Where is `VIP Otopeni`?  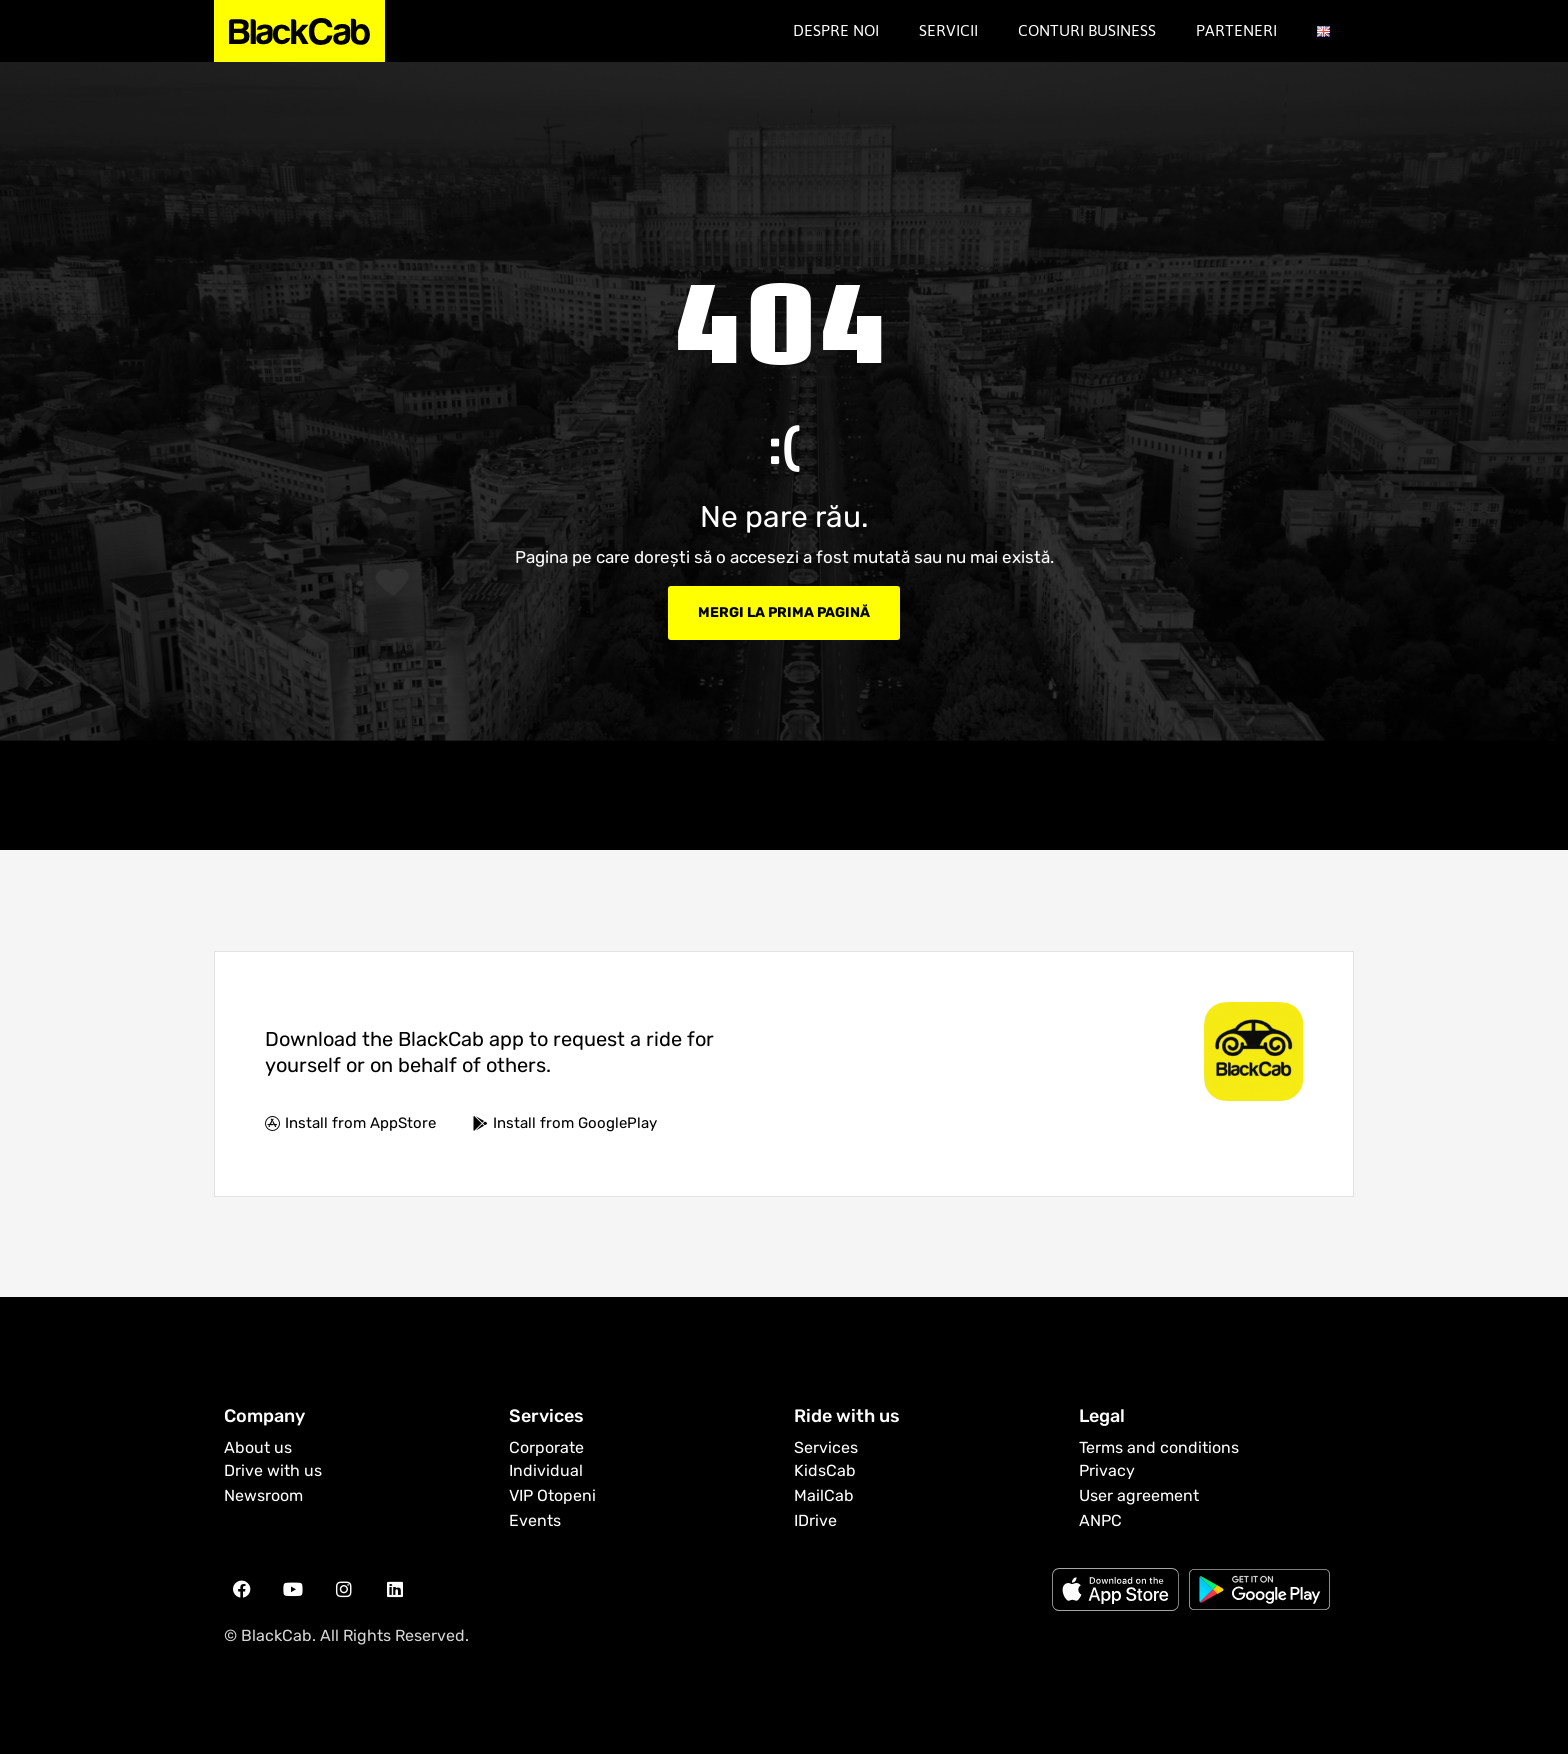
VIP Otopeni is located at coordinates (552, 1495).